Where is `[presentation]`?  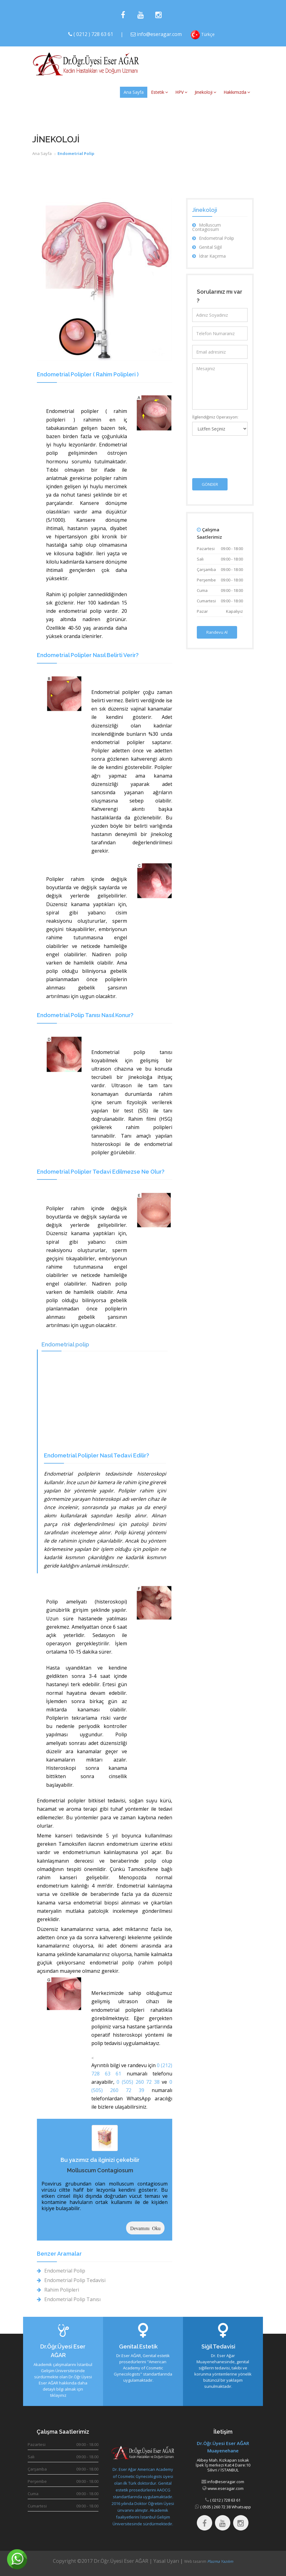
[presentation] is located at coordinates (239, 452).